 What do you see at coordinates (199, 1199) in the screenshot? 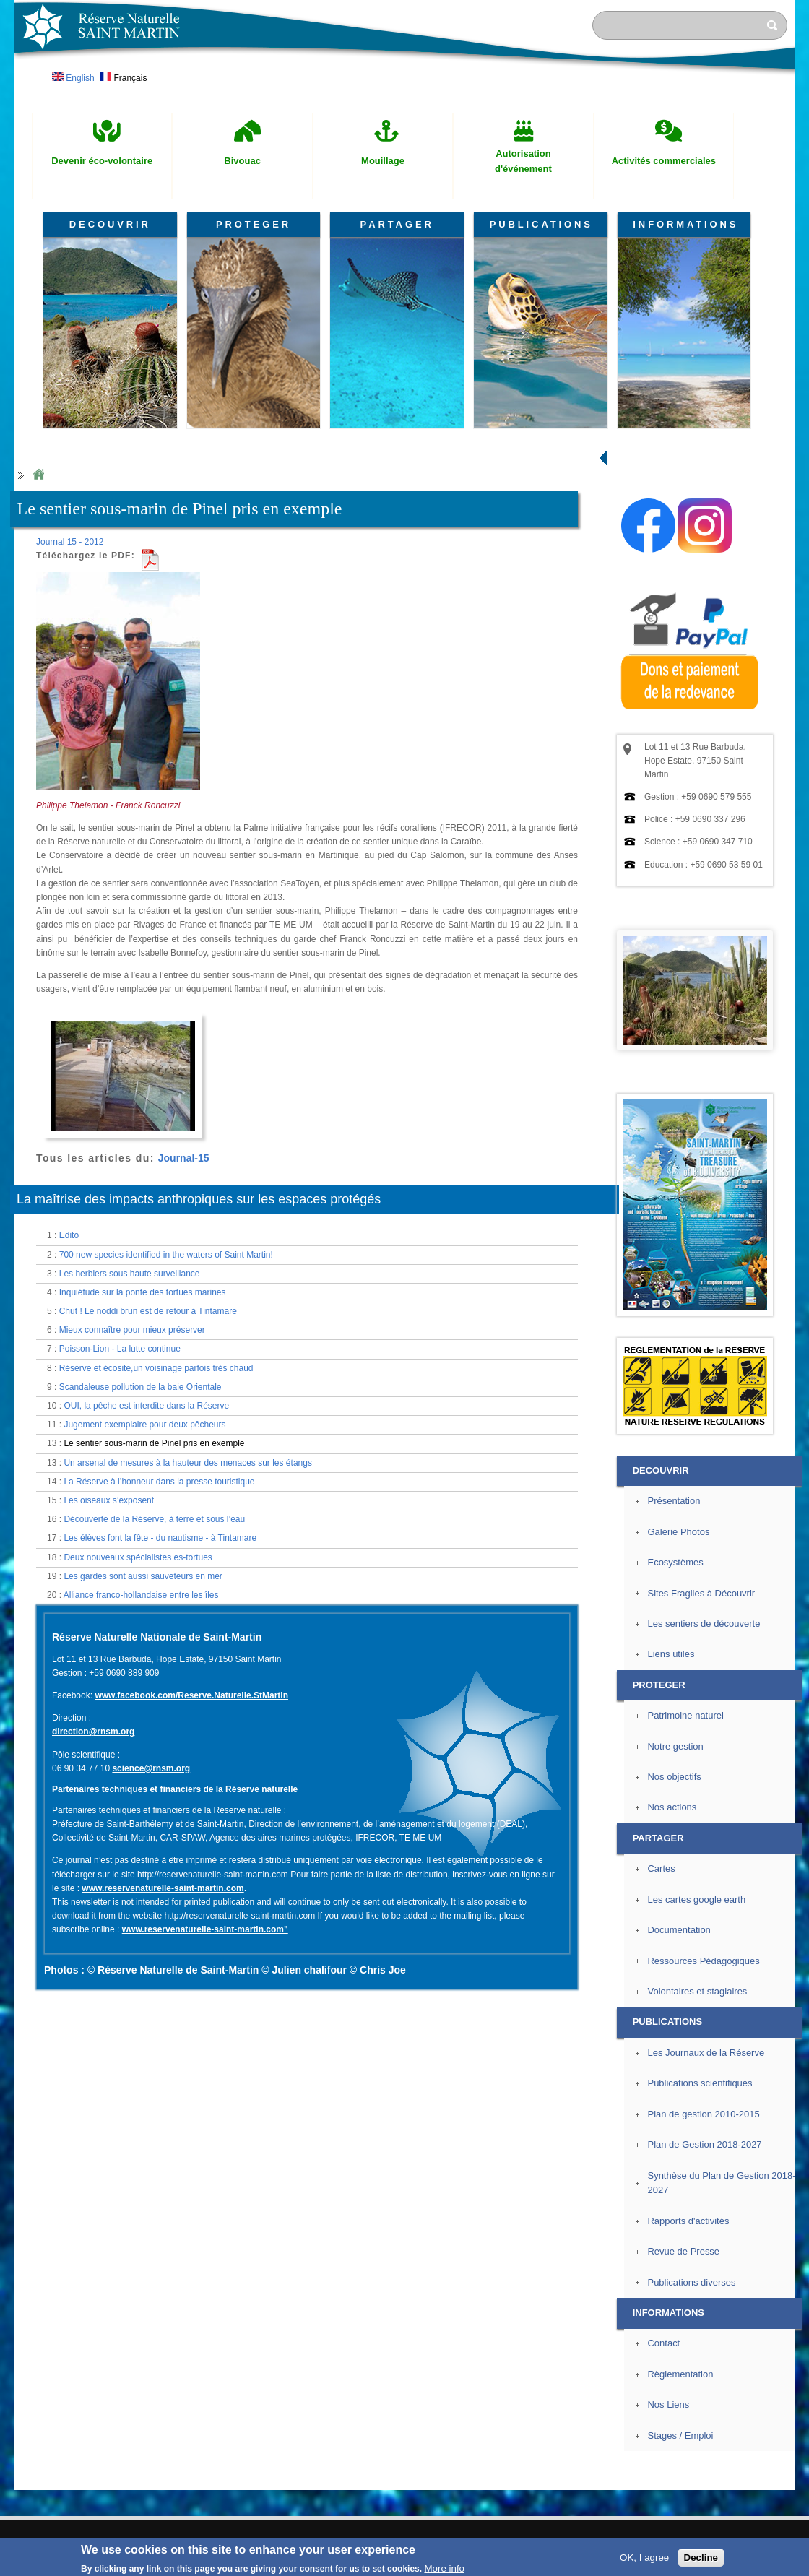
I see `La maîtrise des impacts anthropiques sur les espaces protégés` at bounding box center [199, 1199].